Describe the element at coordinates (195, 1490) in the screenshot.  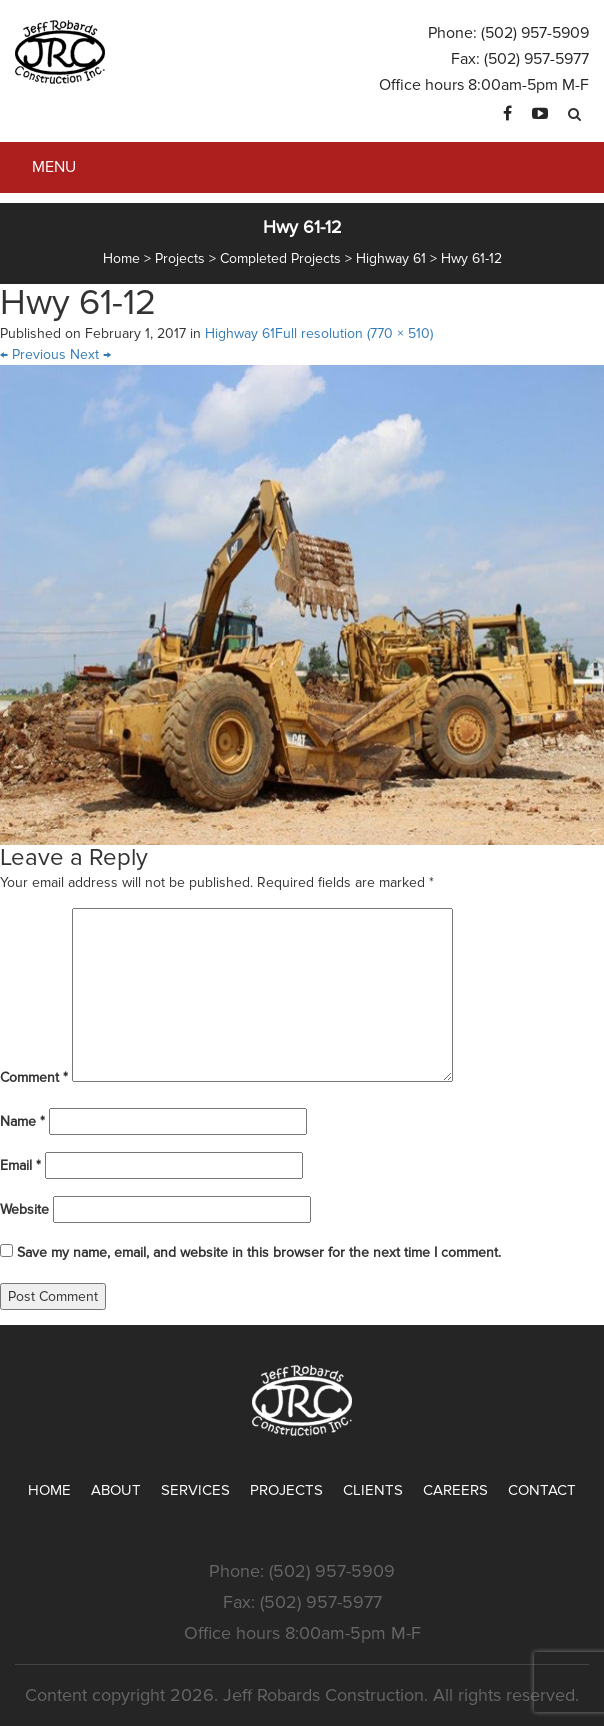
I see `Services` at that location.